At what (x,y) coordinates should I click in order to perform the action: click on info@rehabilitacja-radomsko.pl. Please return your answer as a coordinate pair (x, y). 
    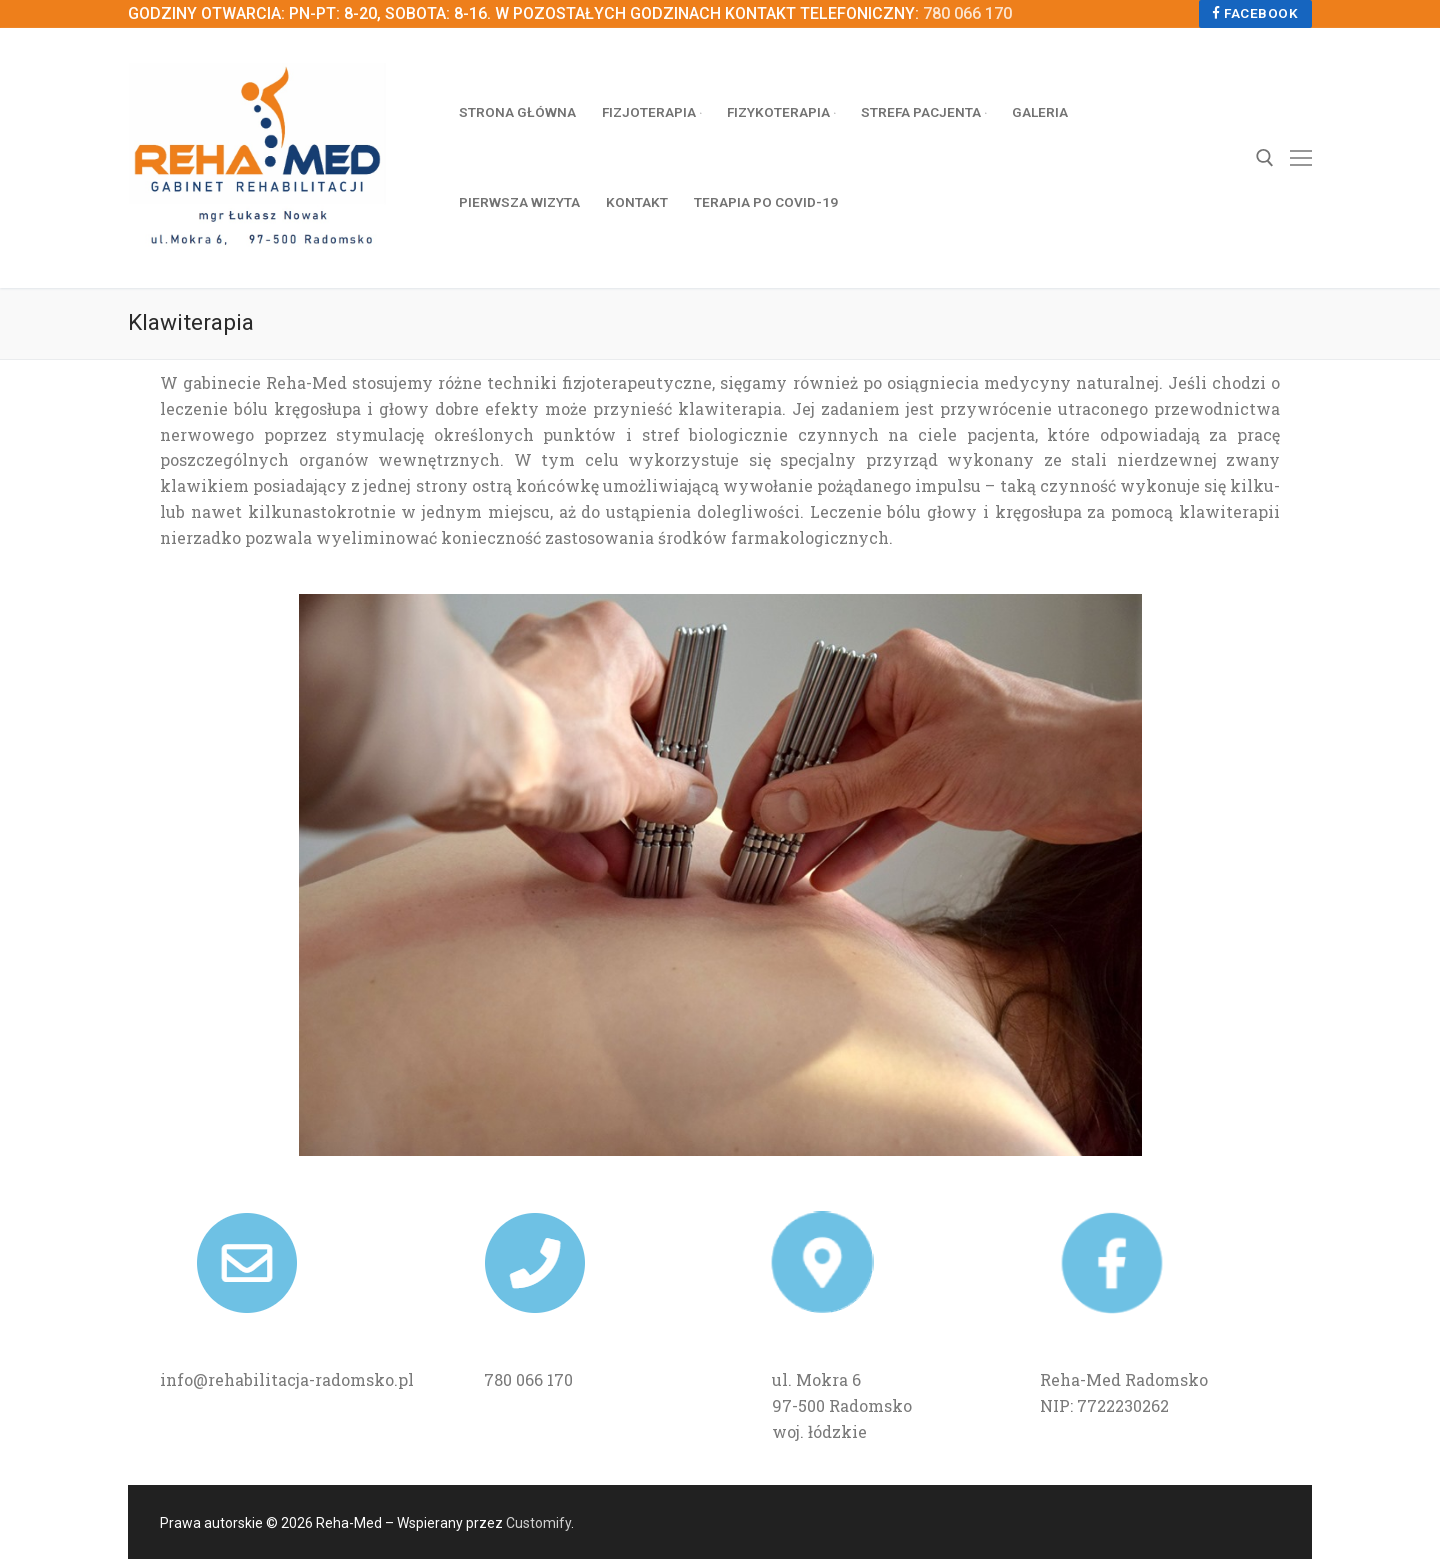
    Looking at the image, I should click on (287, 1379).